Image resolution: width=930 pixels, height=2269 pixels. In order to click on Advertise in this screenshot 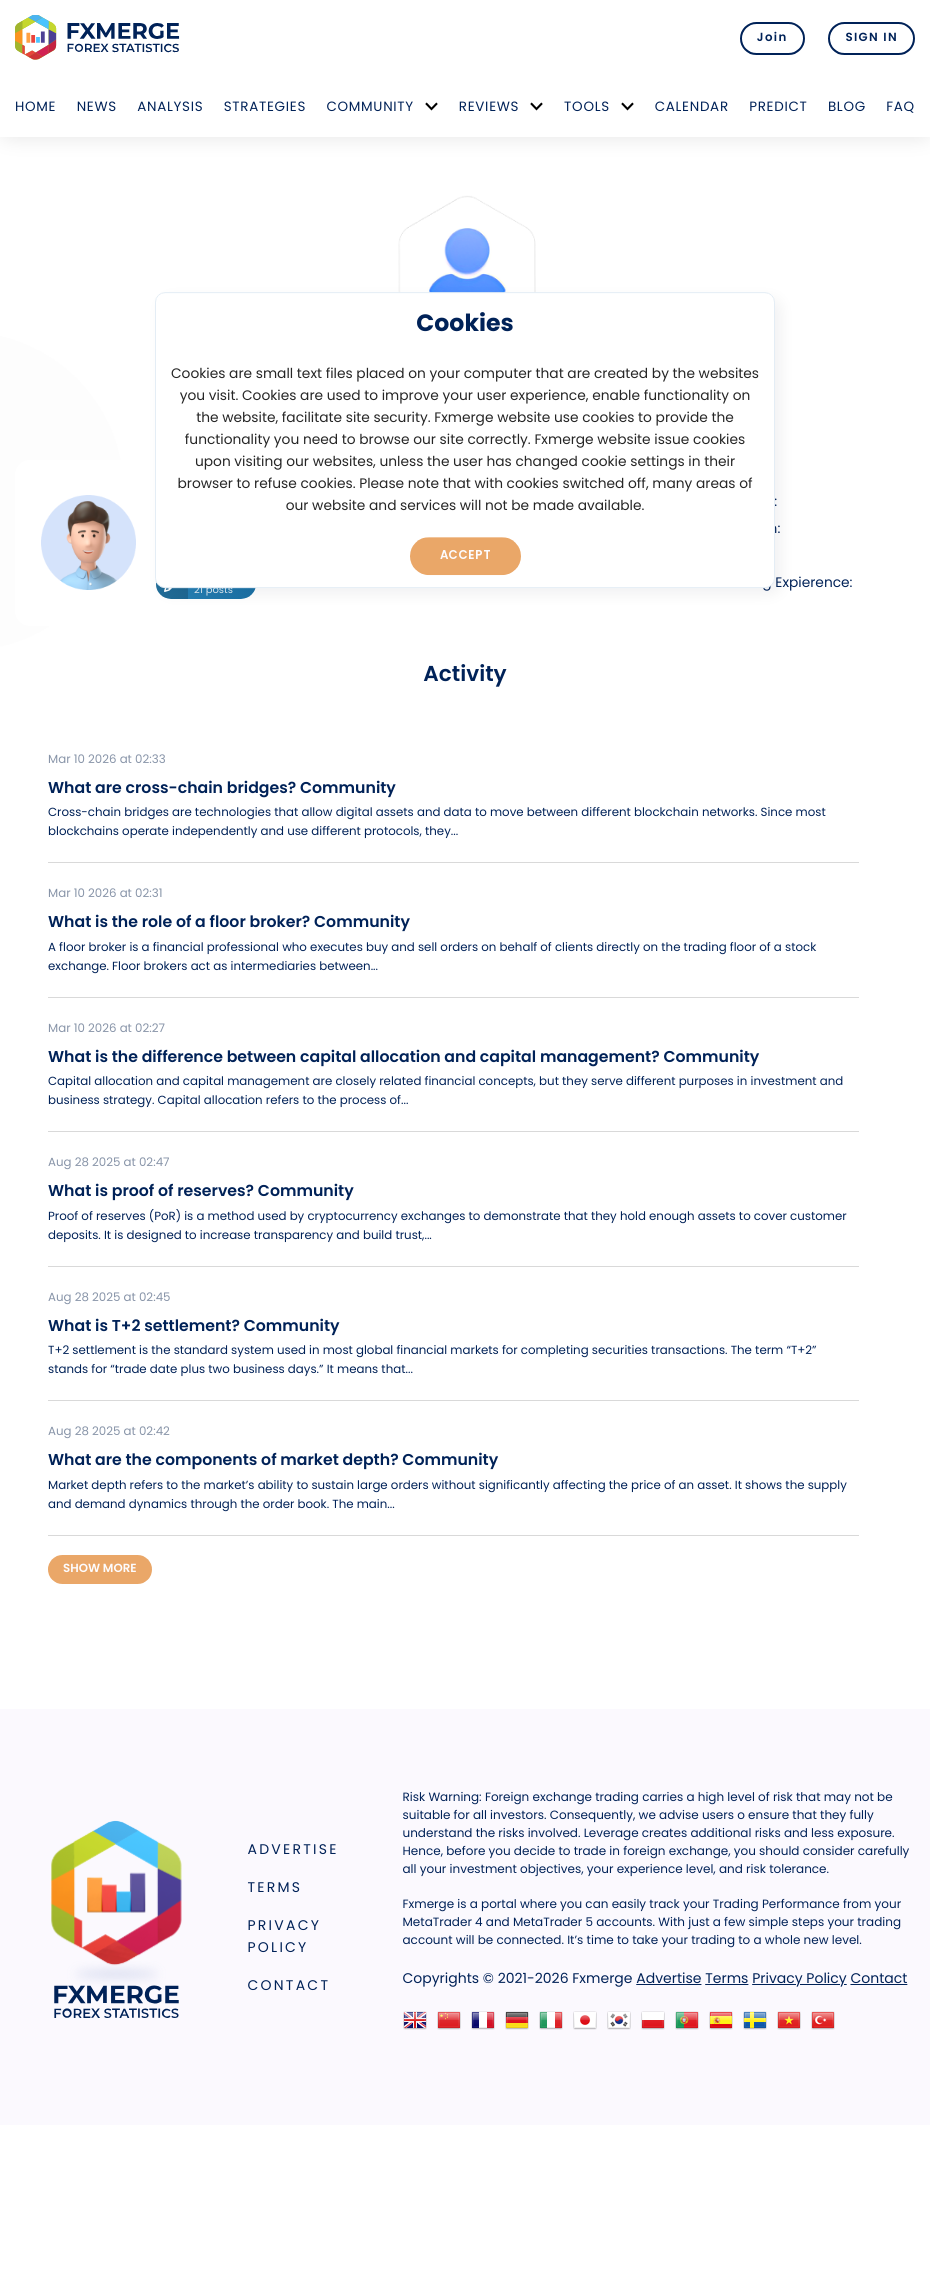, I will do `click(293, 1849)`.